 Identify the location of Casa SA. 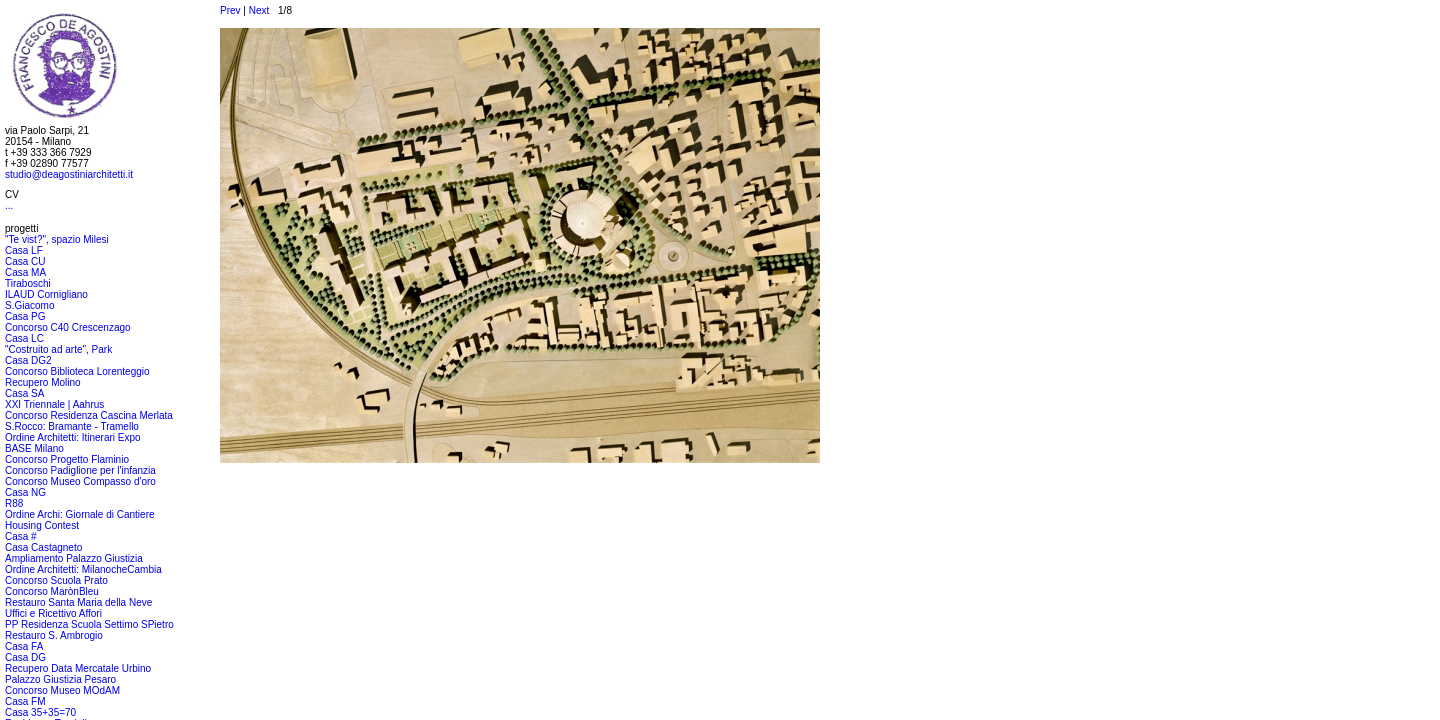
(24, 393).